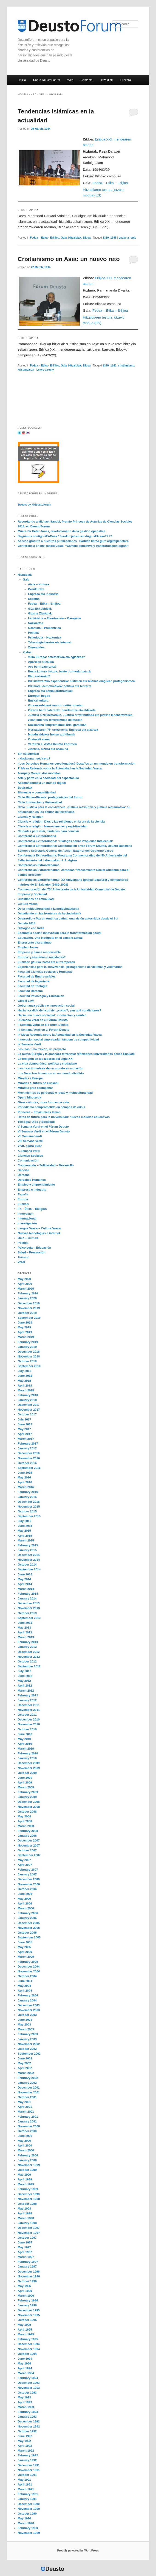 Image resolution: width=156 pixels, height=2576 pixels. What do you see at coordinates (28, 1792) in the screenshot?
I see `February 2009` at bounding box center [28, 1792].